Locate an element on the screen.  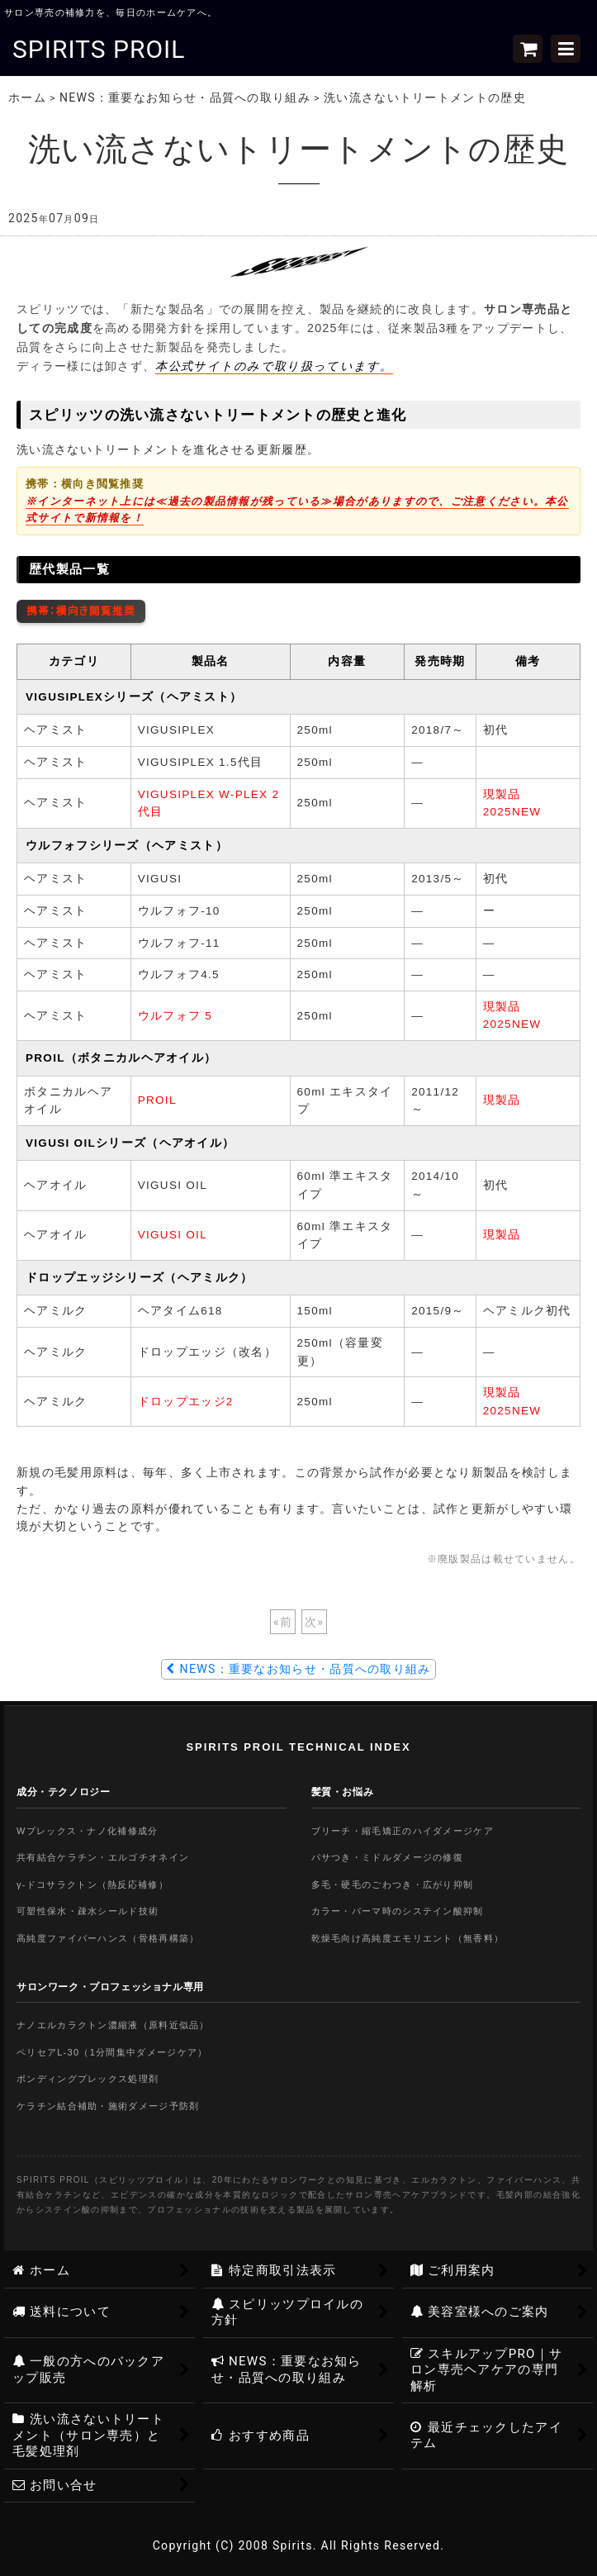
Wプレックス・ナノ化補修成分 is located at coordinates (88, 1831).